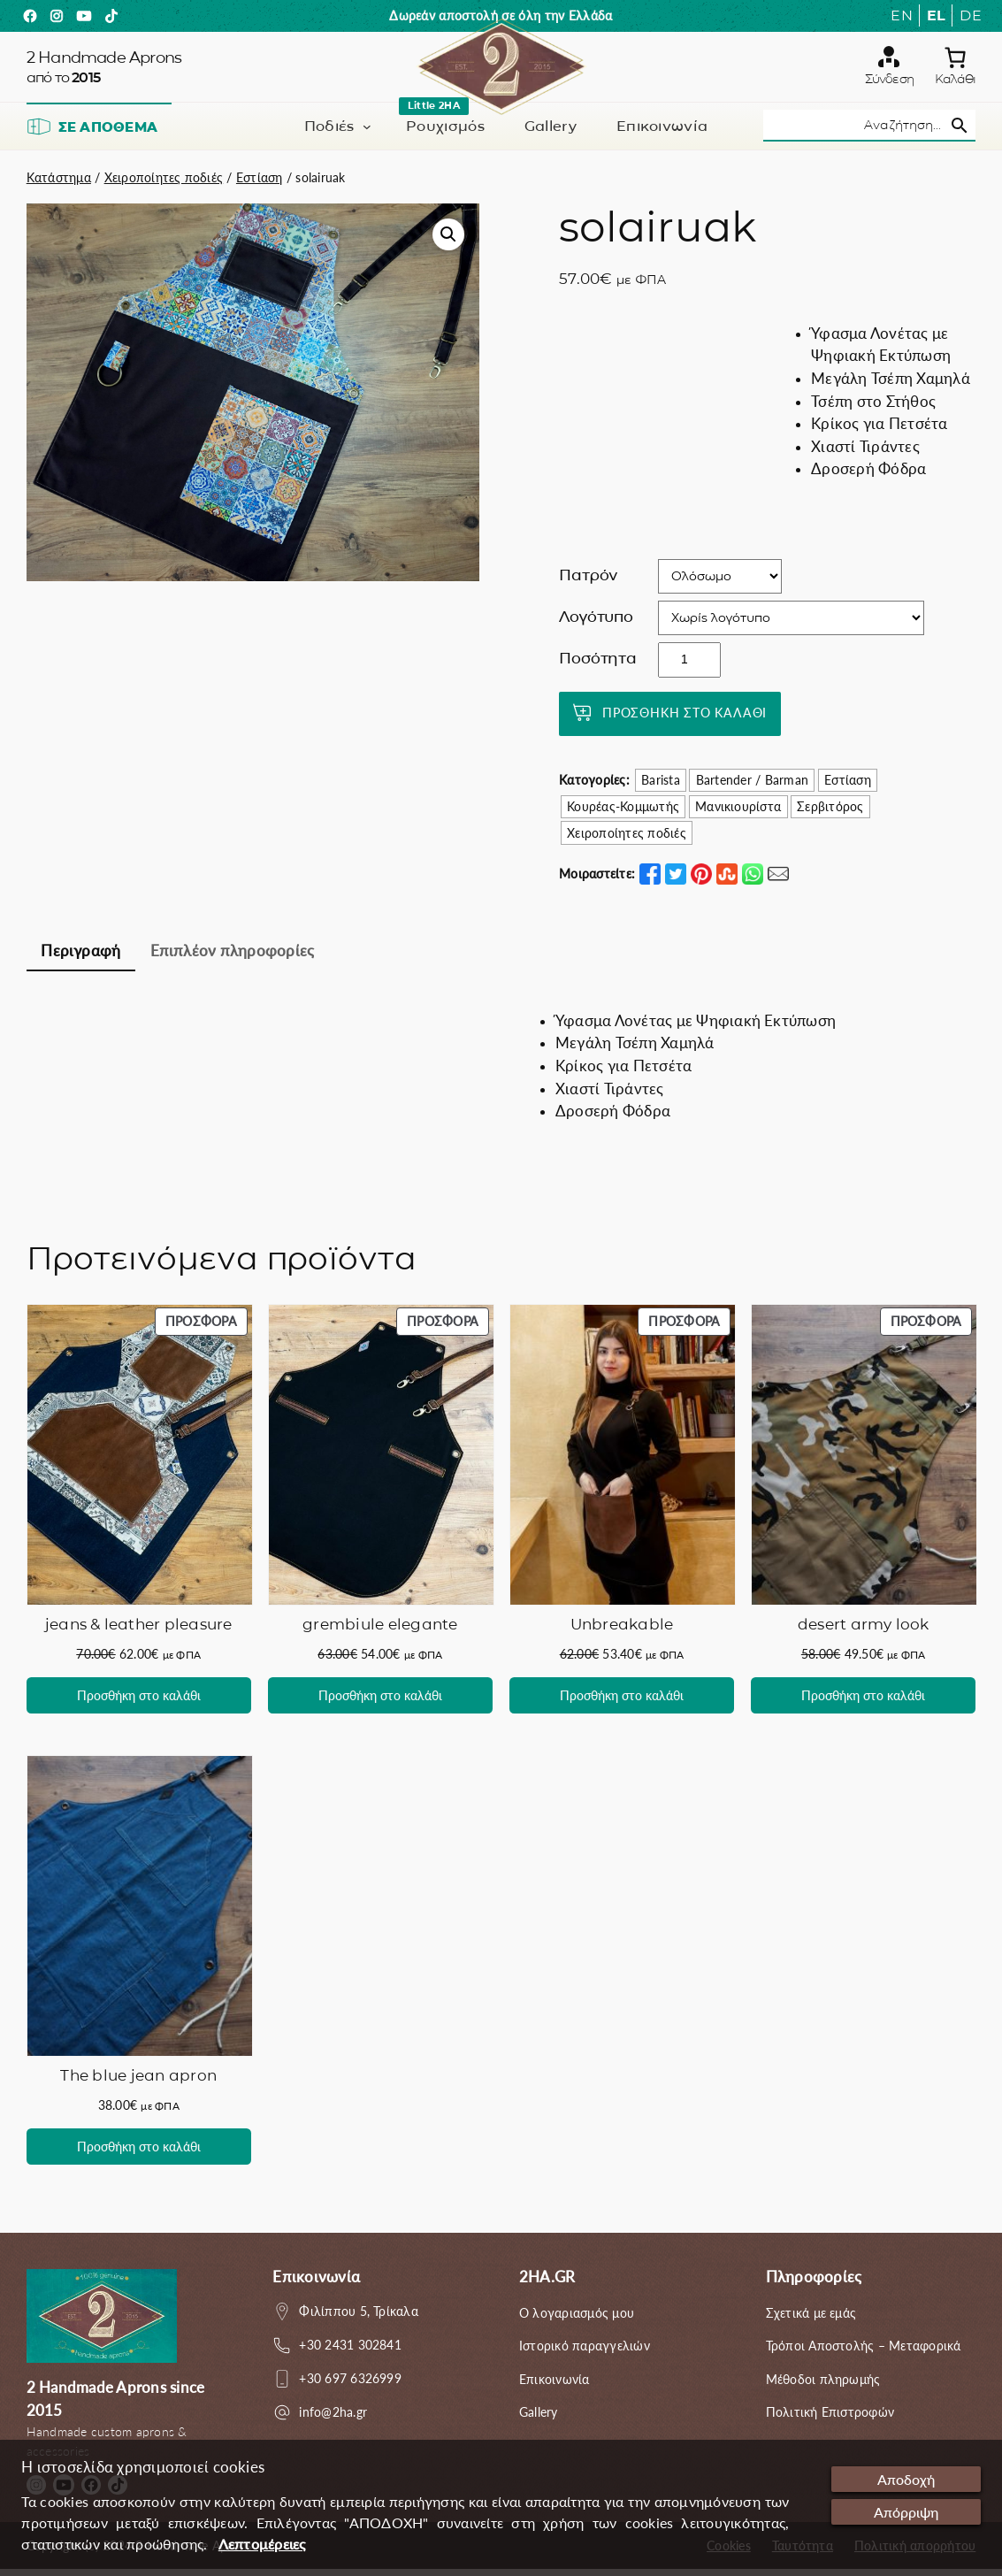  Describe the element at coordinates (684, 718) in the screenshot. I see `Προσθήκη στο καλάθι` at that location.